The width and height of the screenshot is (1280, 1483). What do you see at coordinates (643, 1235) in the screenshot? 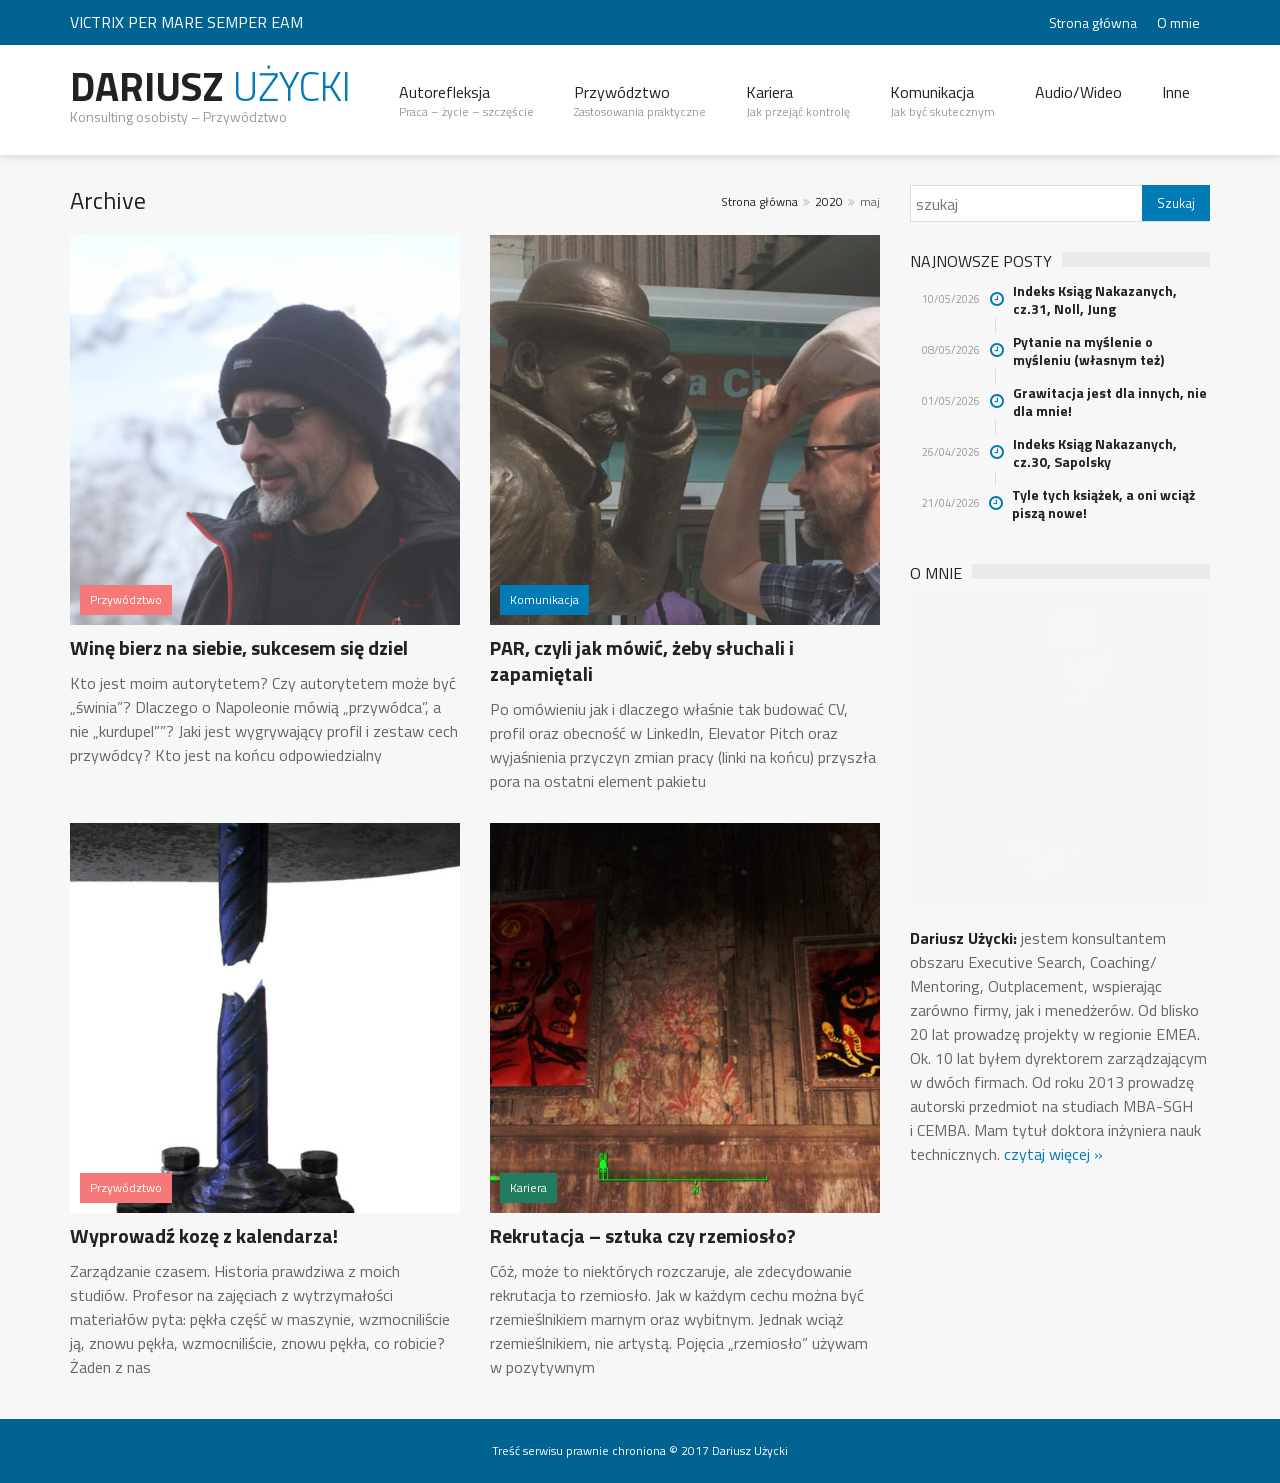
I see `Rekrutacja – sztuka czy rzemiosło?` at bounding box center [643, 1235].